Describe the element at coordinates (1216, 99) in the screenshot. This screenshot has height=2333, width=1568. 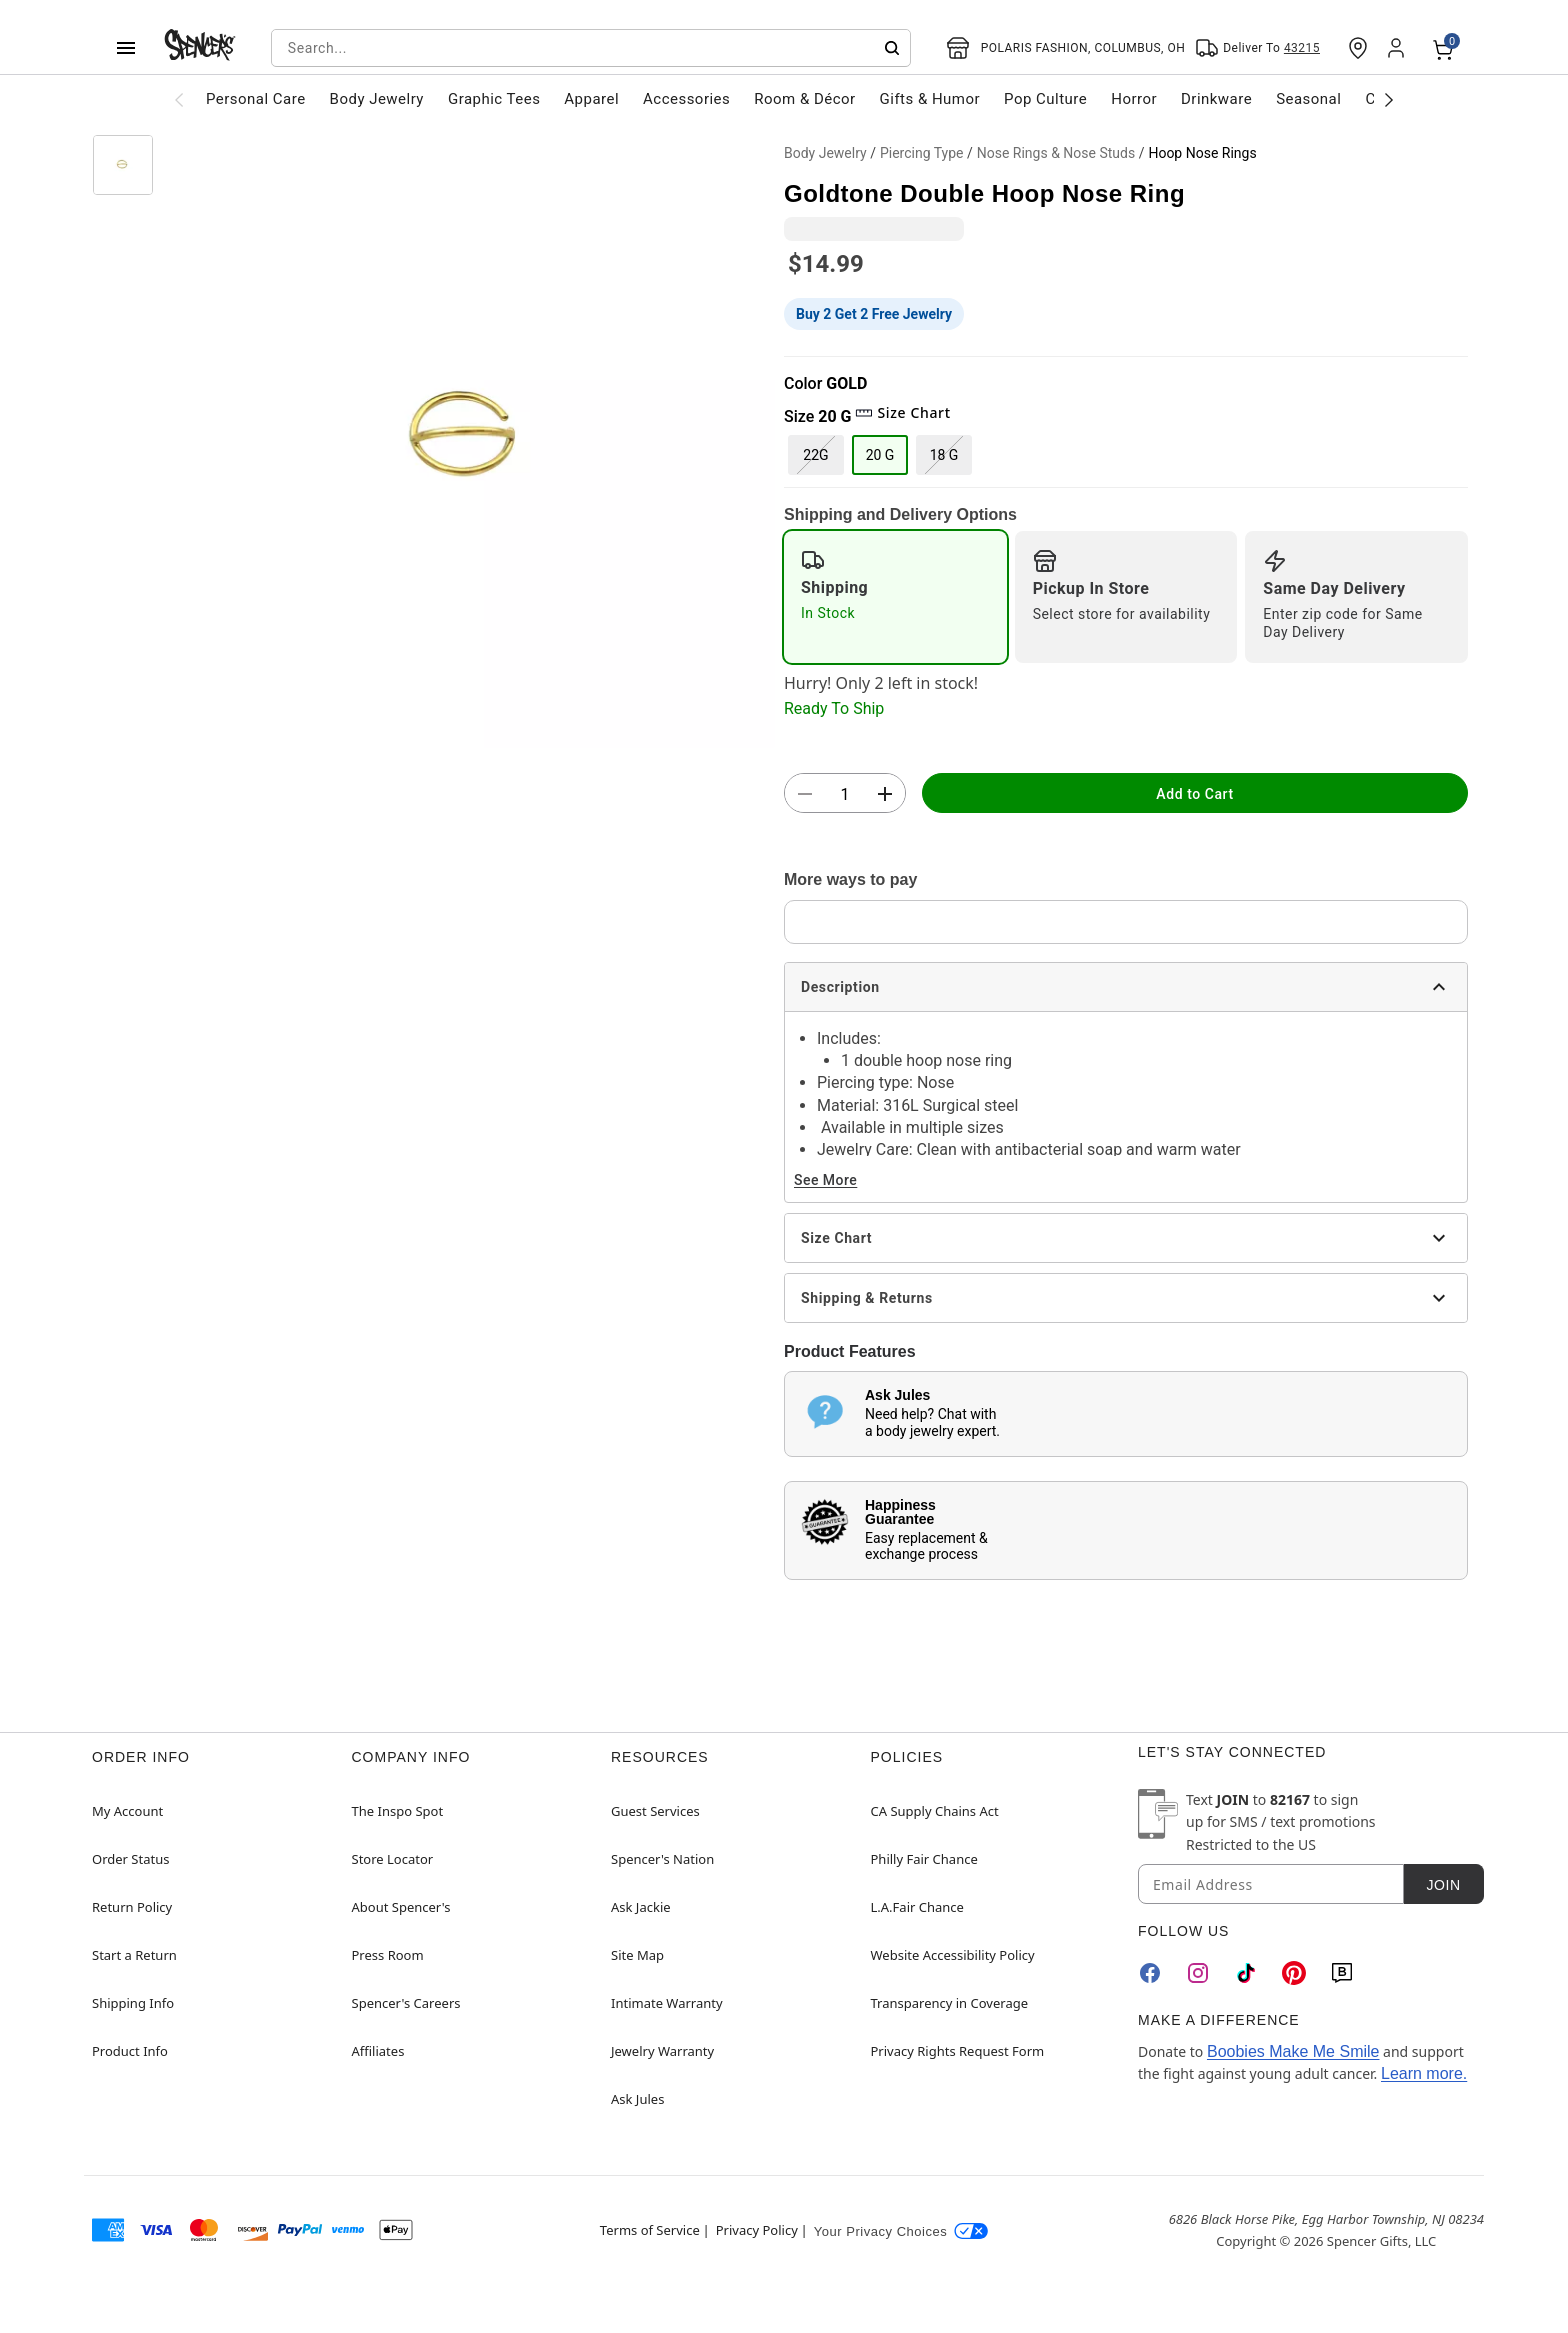
I see `Drinkware [menuitem]` at that location.